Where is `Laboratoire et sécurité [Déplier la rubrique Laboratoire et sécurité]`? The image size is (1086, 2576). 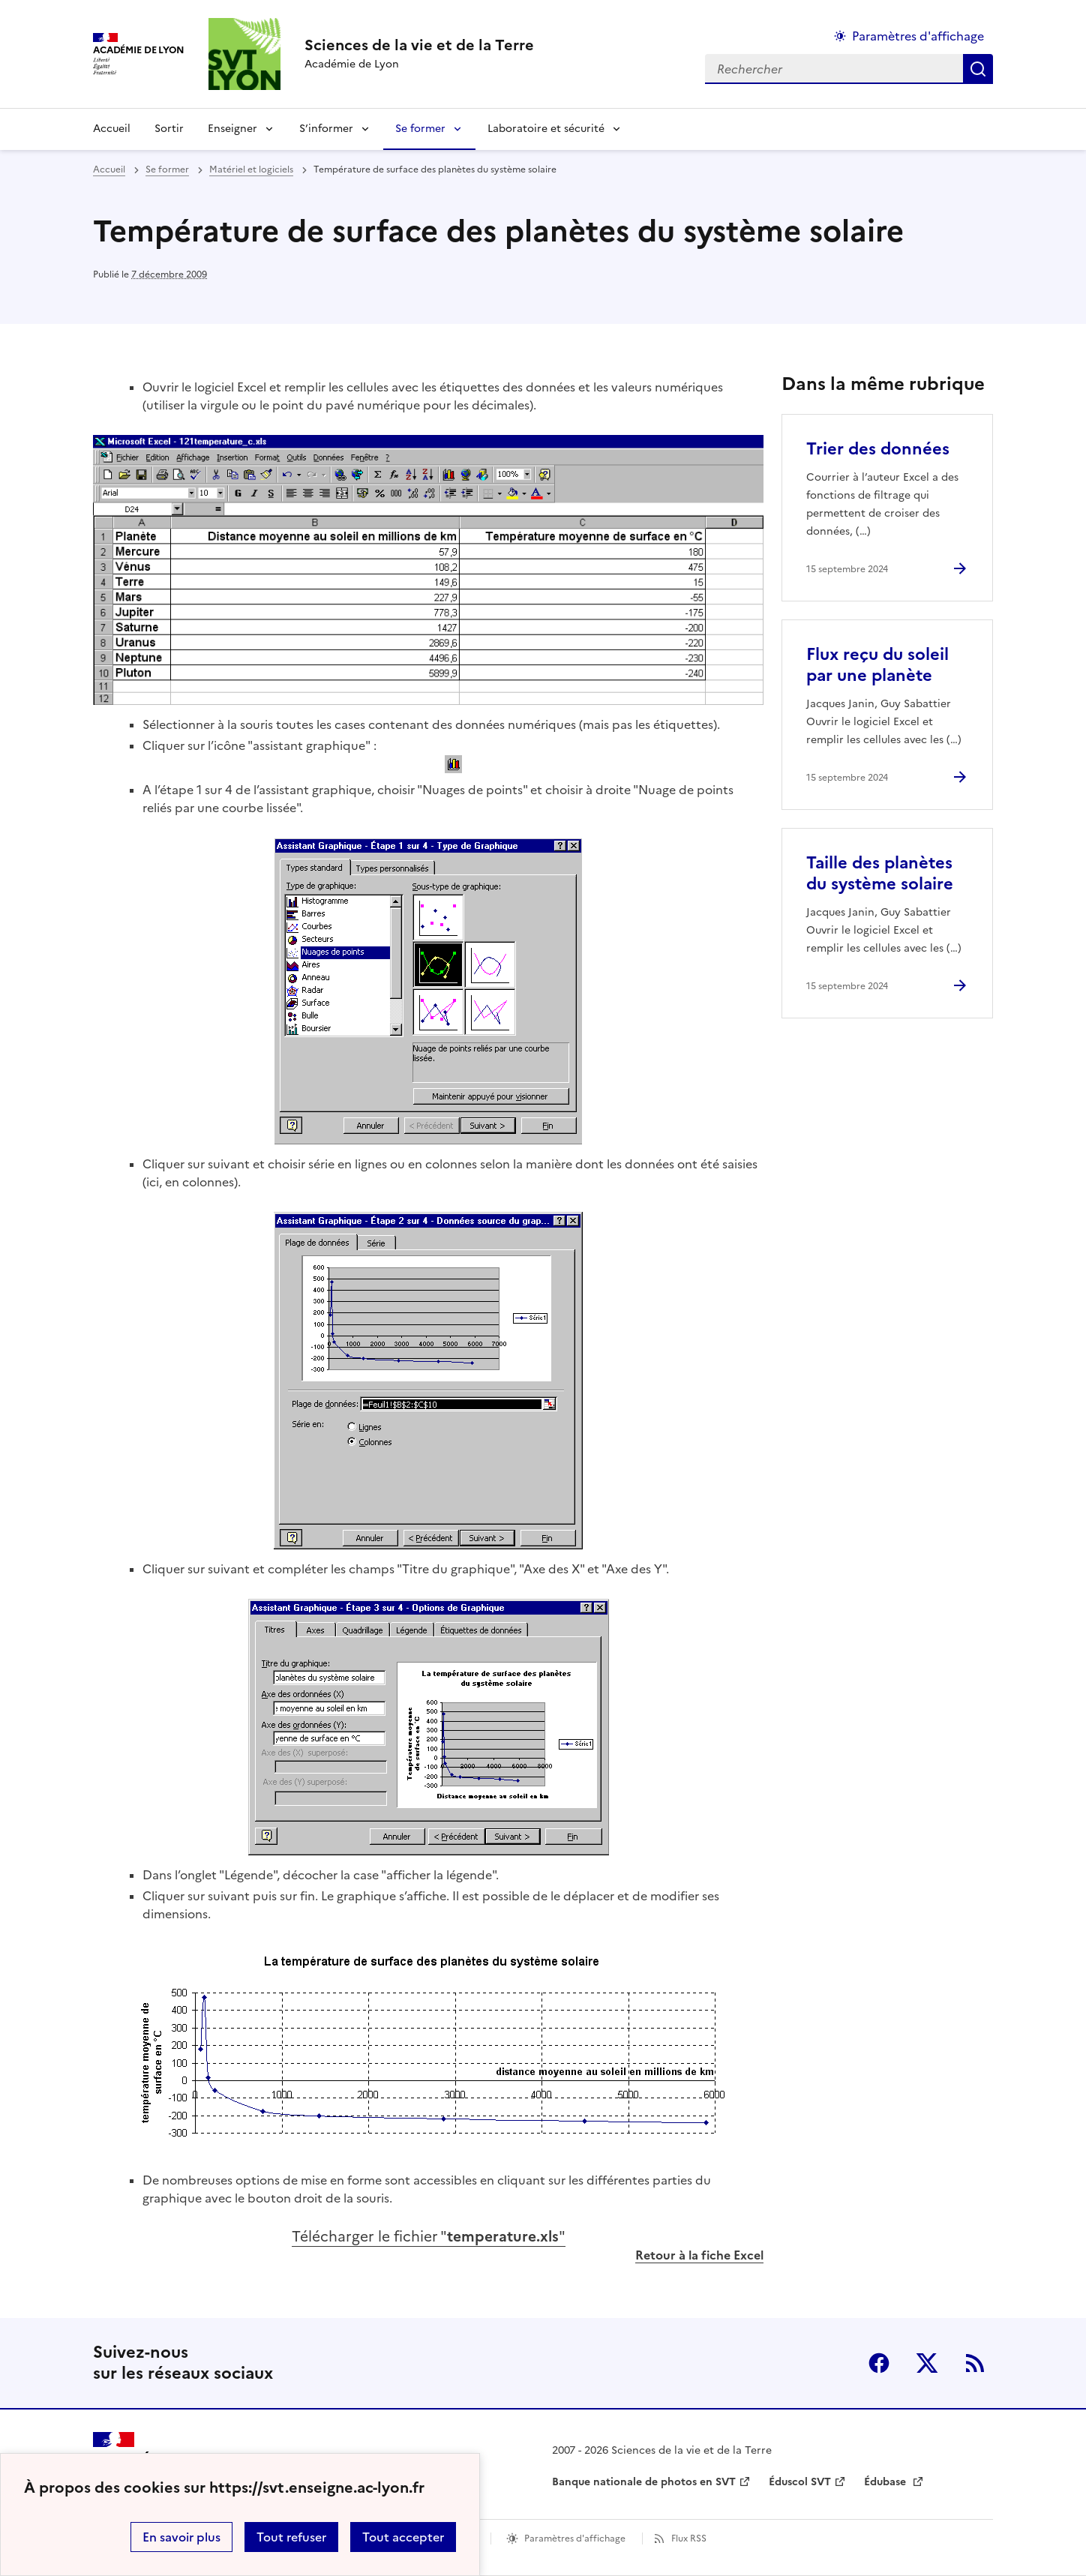
Laboratoire et sécurité [Déplier la rubrique Laboratoire et sécurité] is located at coordinates (546, 128).